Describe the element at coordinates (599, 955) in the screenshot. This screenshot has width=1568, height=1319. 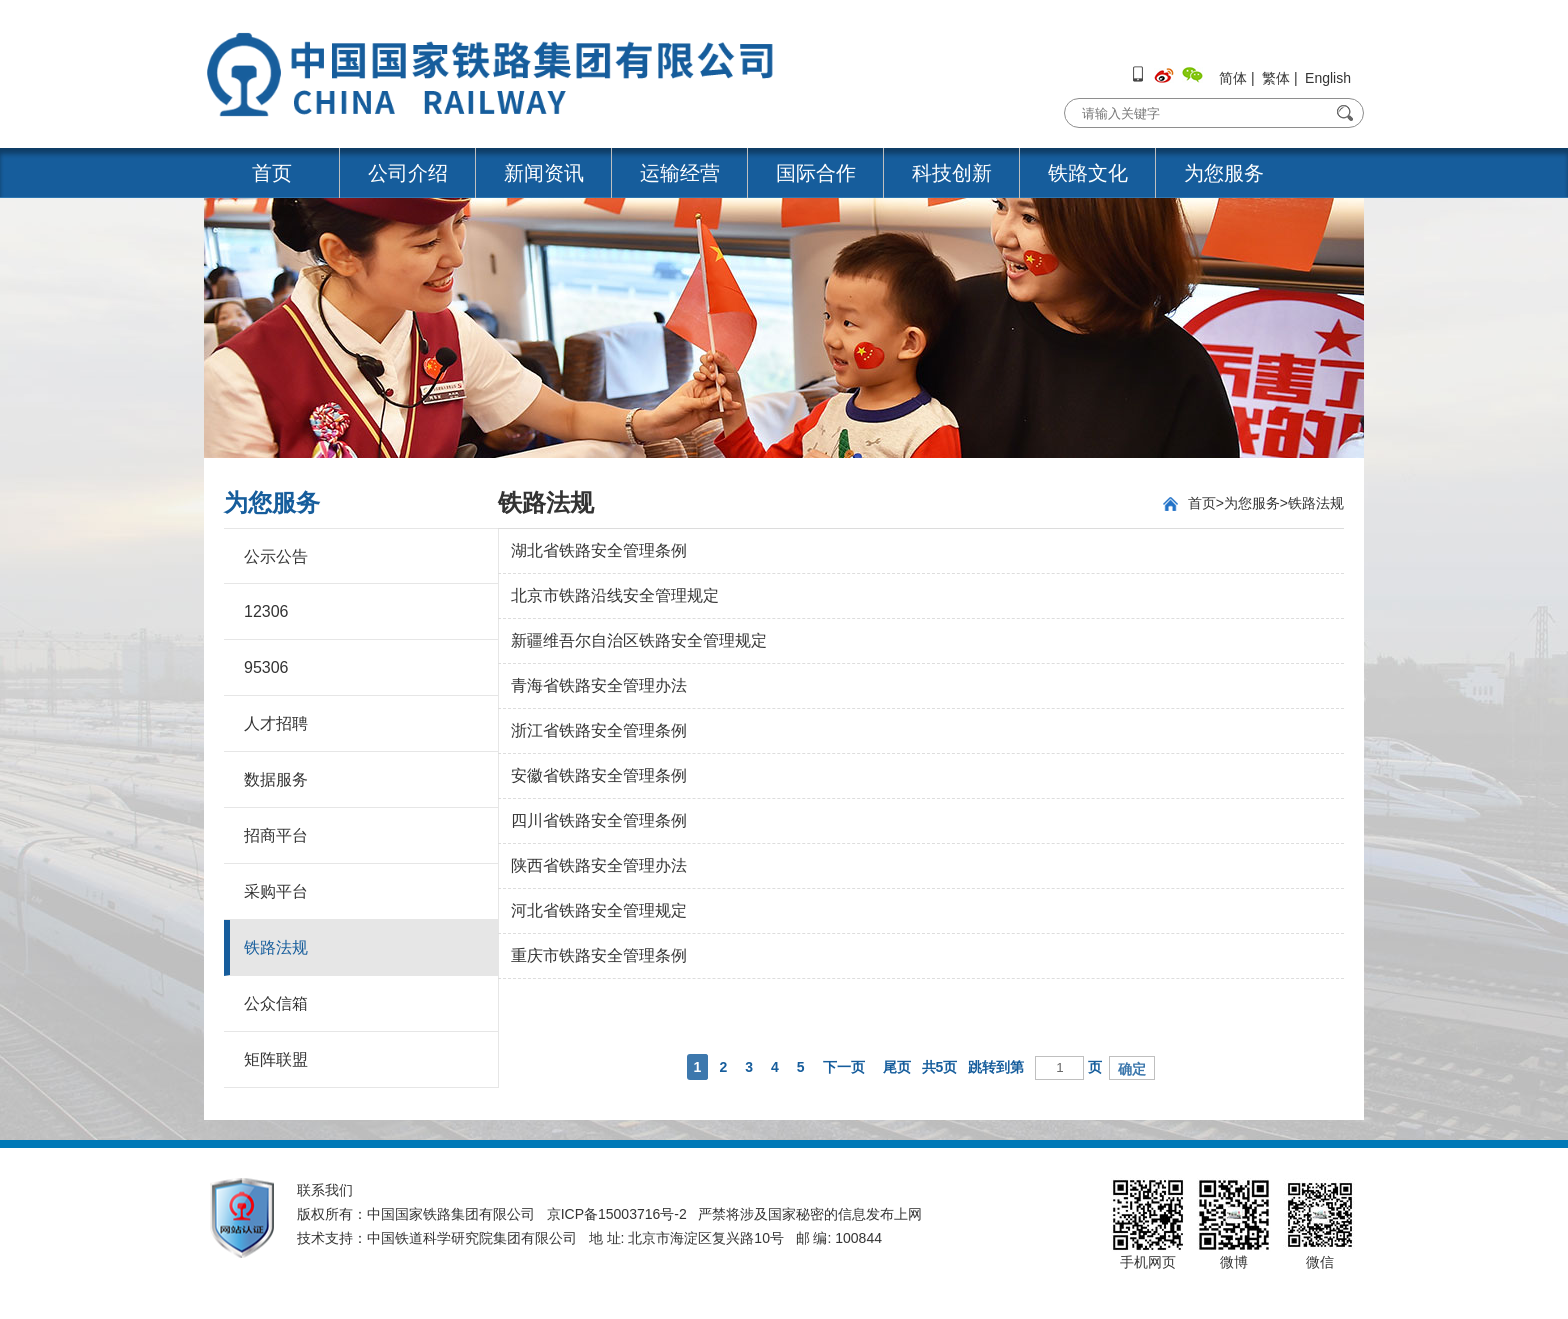
I see `重庆市铁路安全管理条例` at that location.